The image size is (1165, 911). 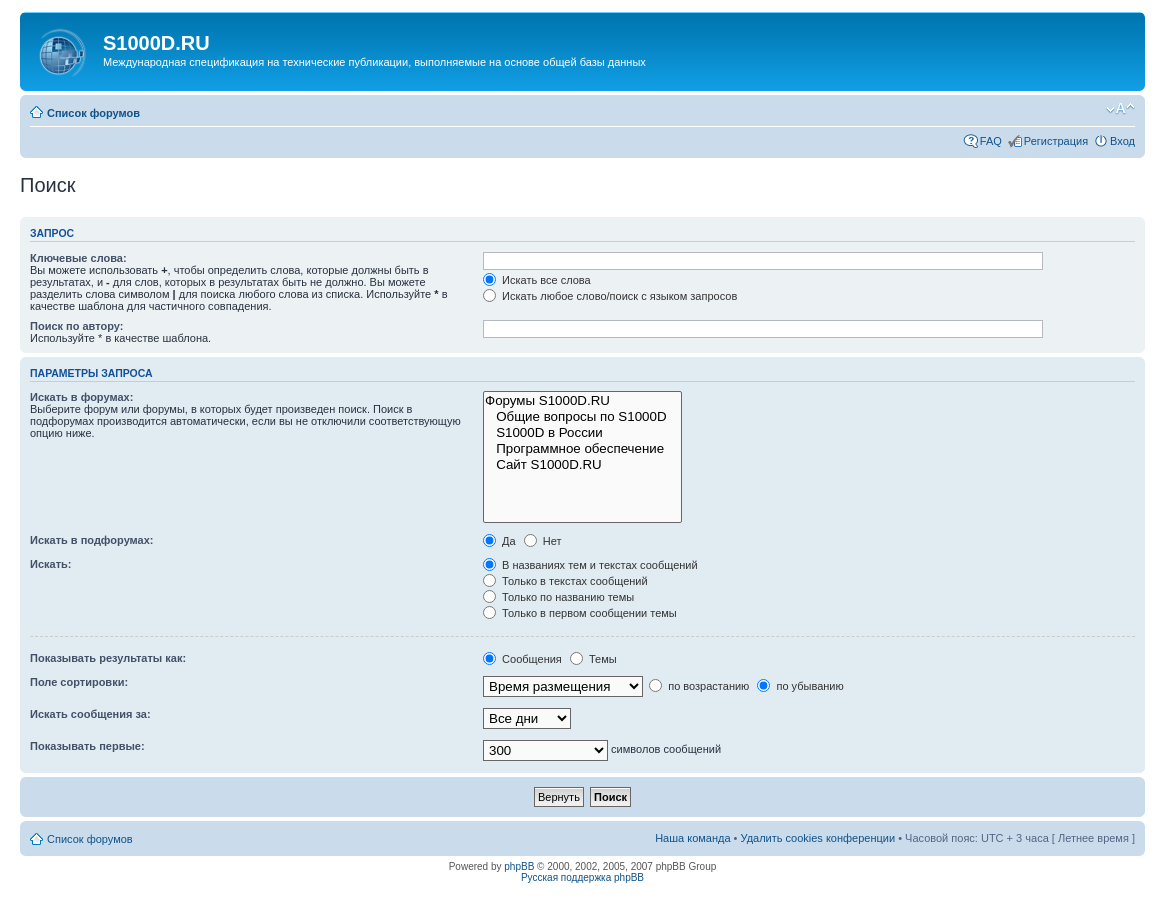 I want to click on Поиск по автору:, so click(x=76, y=326).